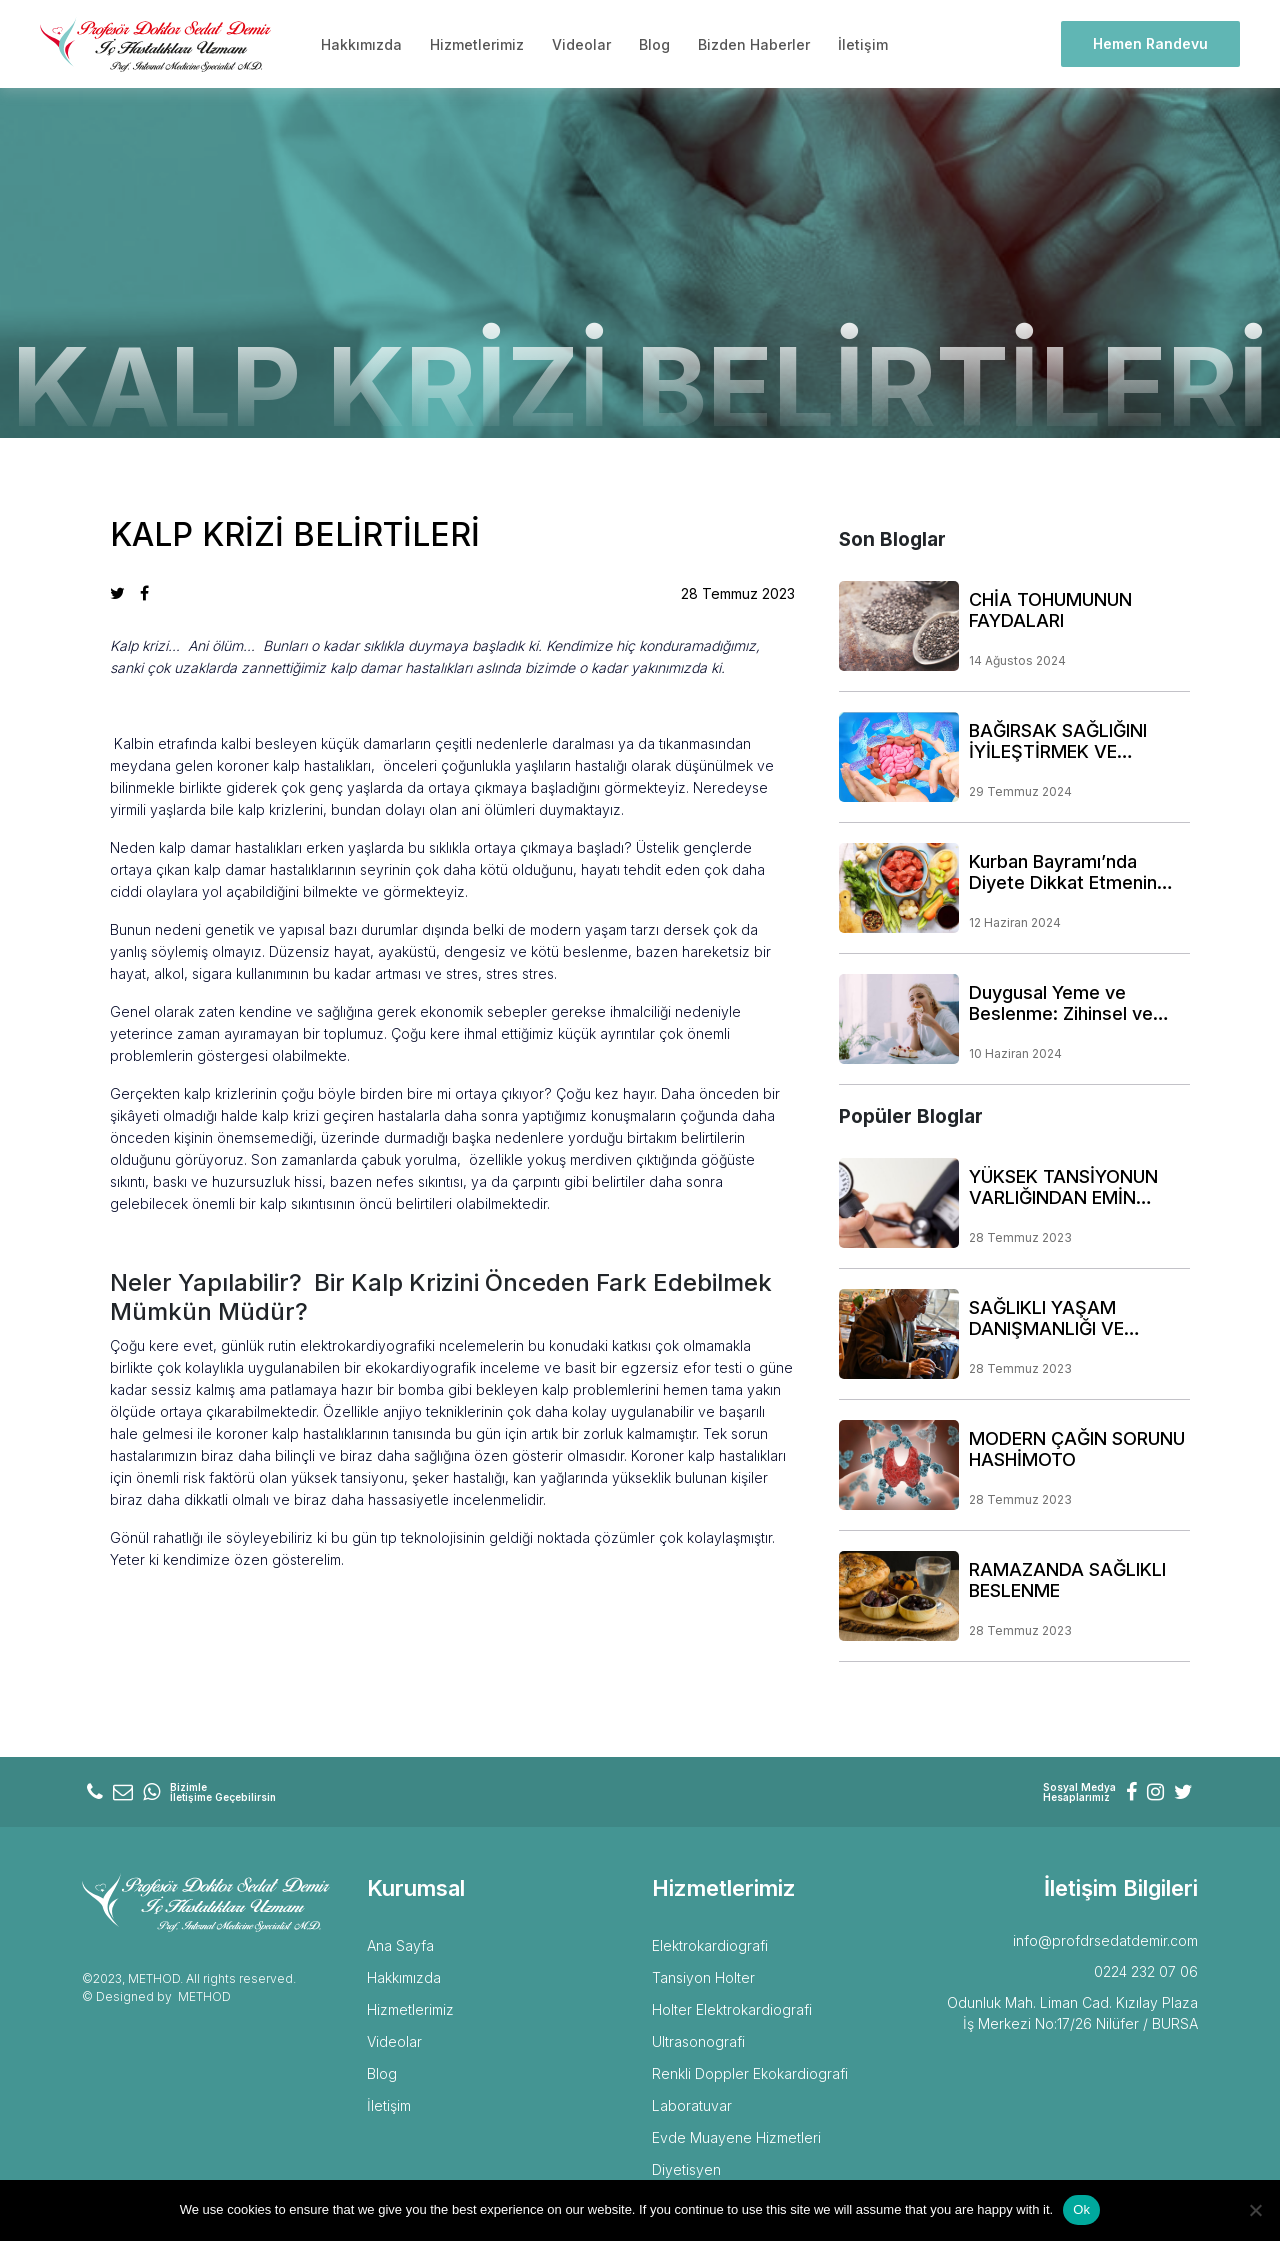  What do you see at coordinates (477, 44) in the screenshot?
I see `Hizmetlerimiz` at bounding box center [477, 44].